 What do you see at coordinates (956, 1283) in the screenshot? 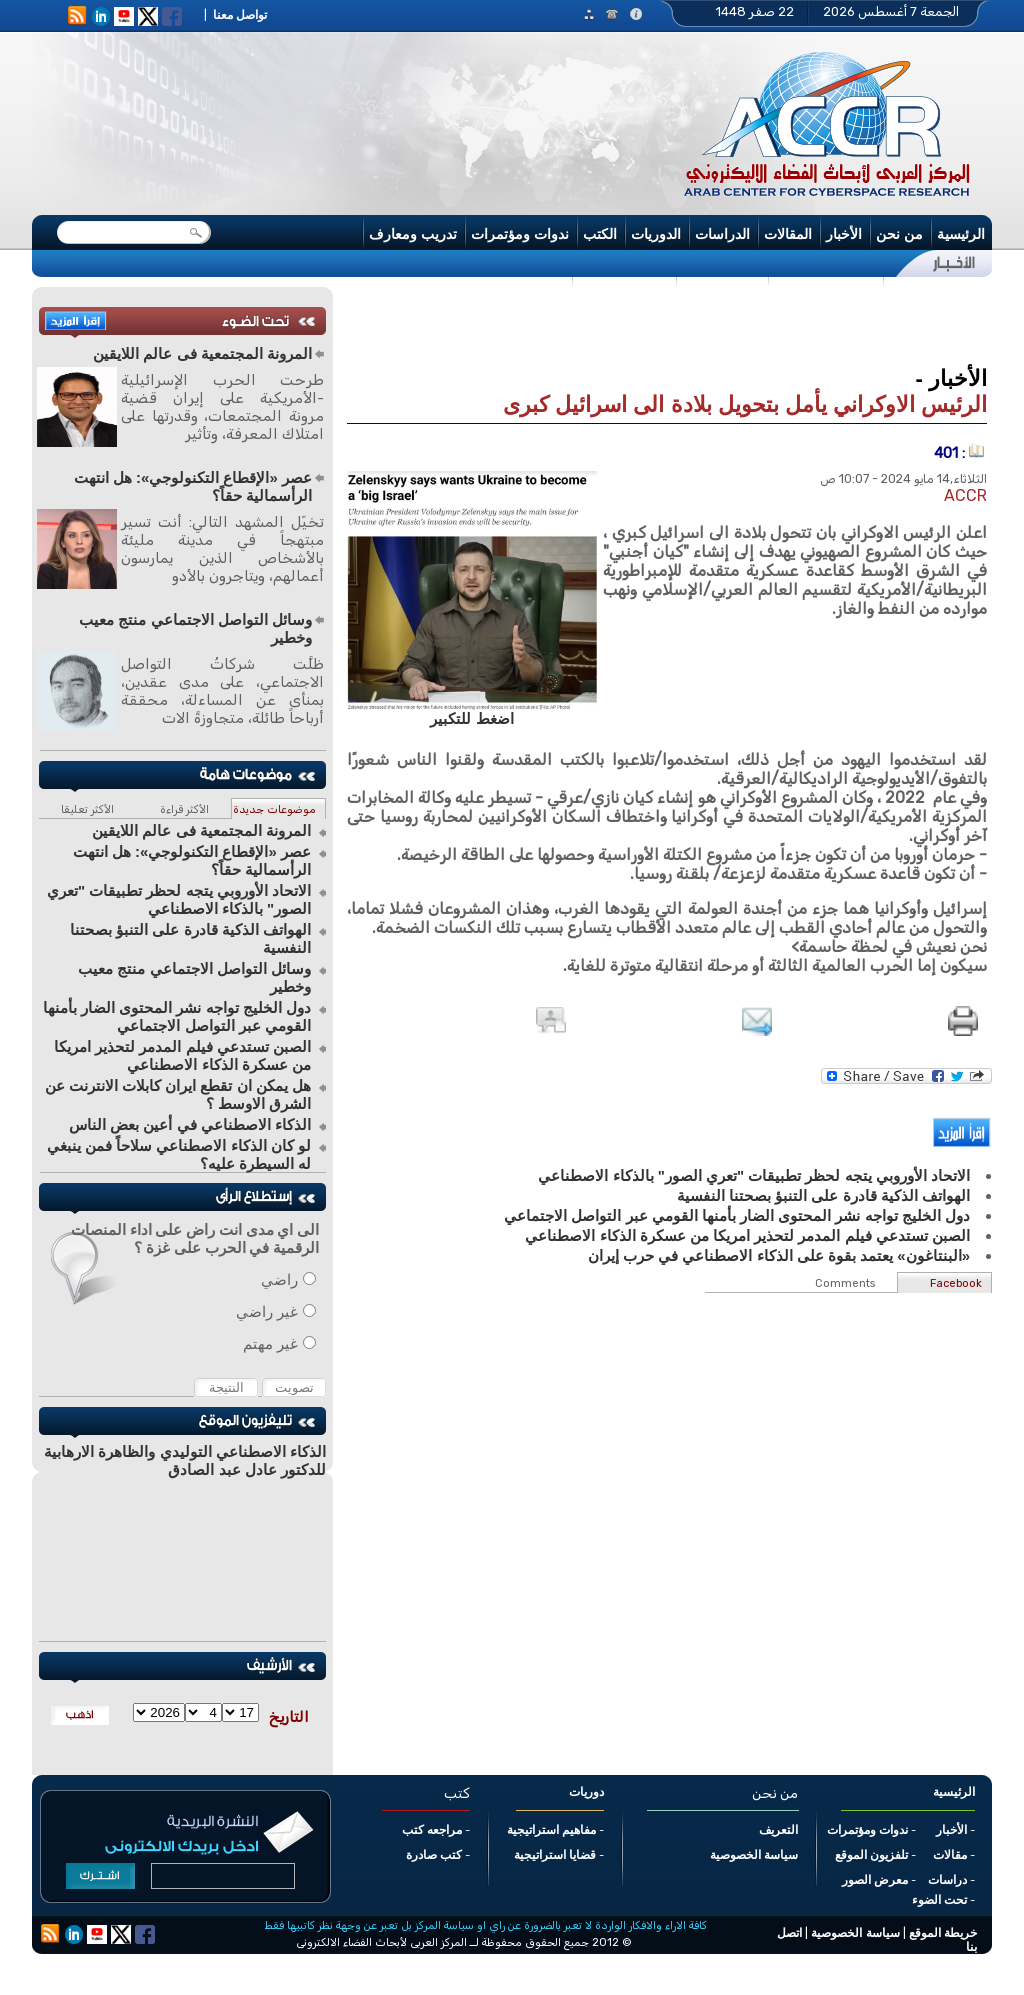
I see `Facebook` at bounding box center [956, 1283].